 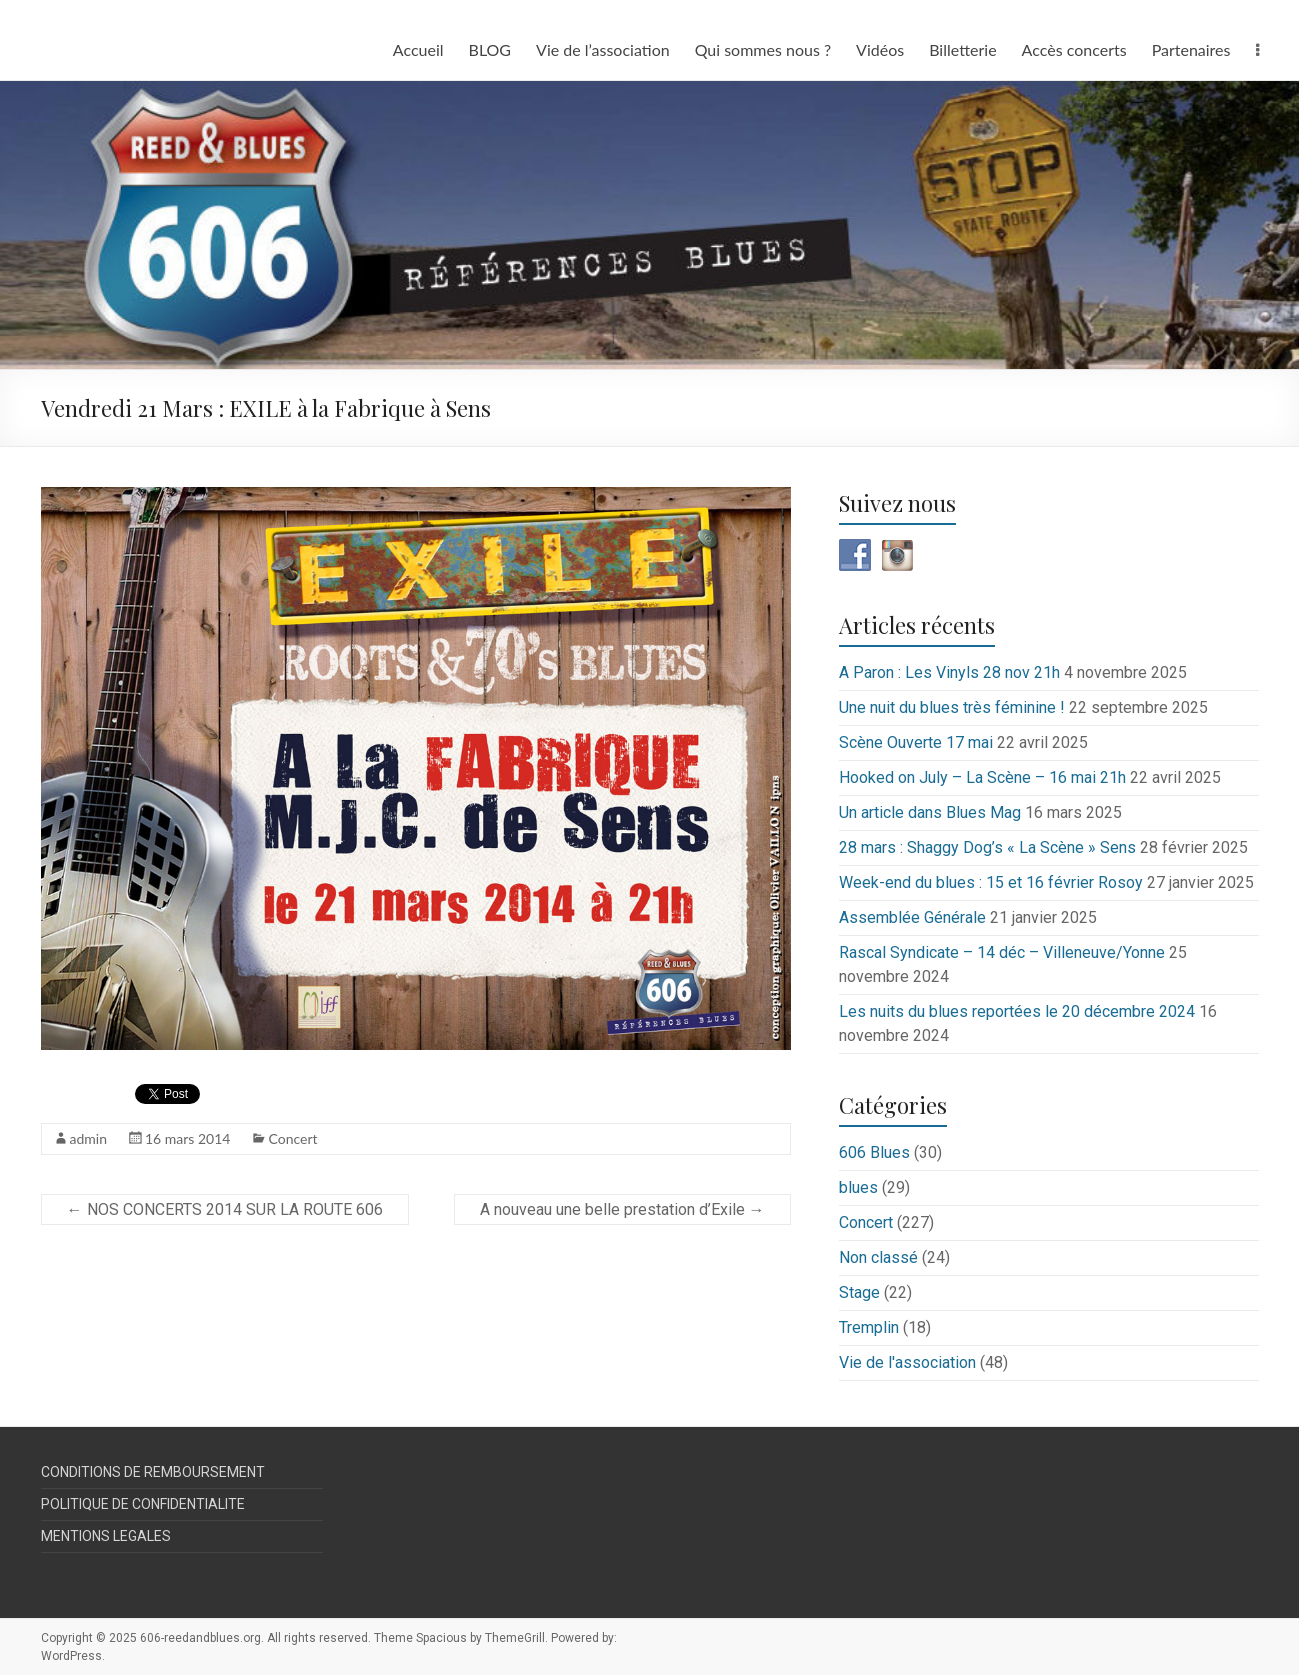 What do you see at coordinates (106, 1536) in the screenshot?
I see `MENTIONS LEGALES` at bounding box center [106, 1536].